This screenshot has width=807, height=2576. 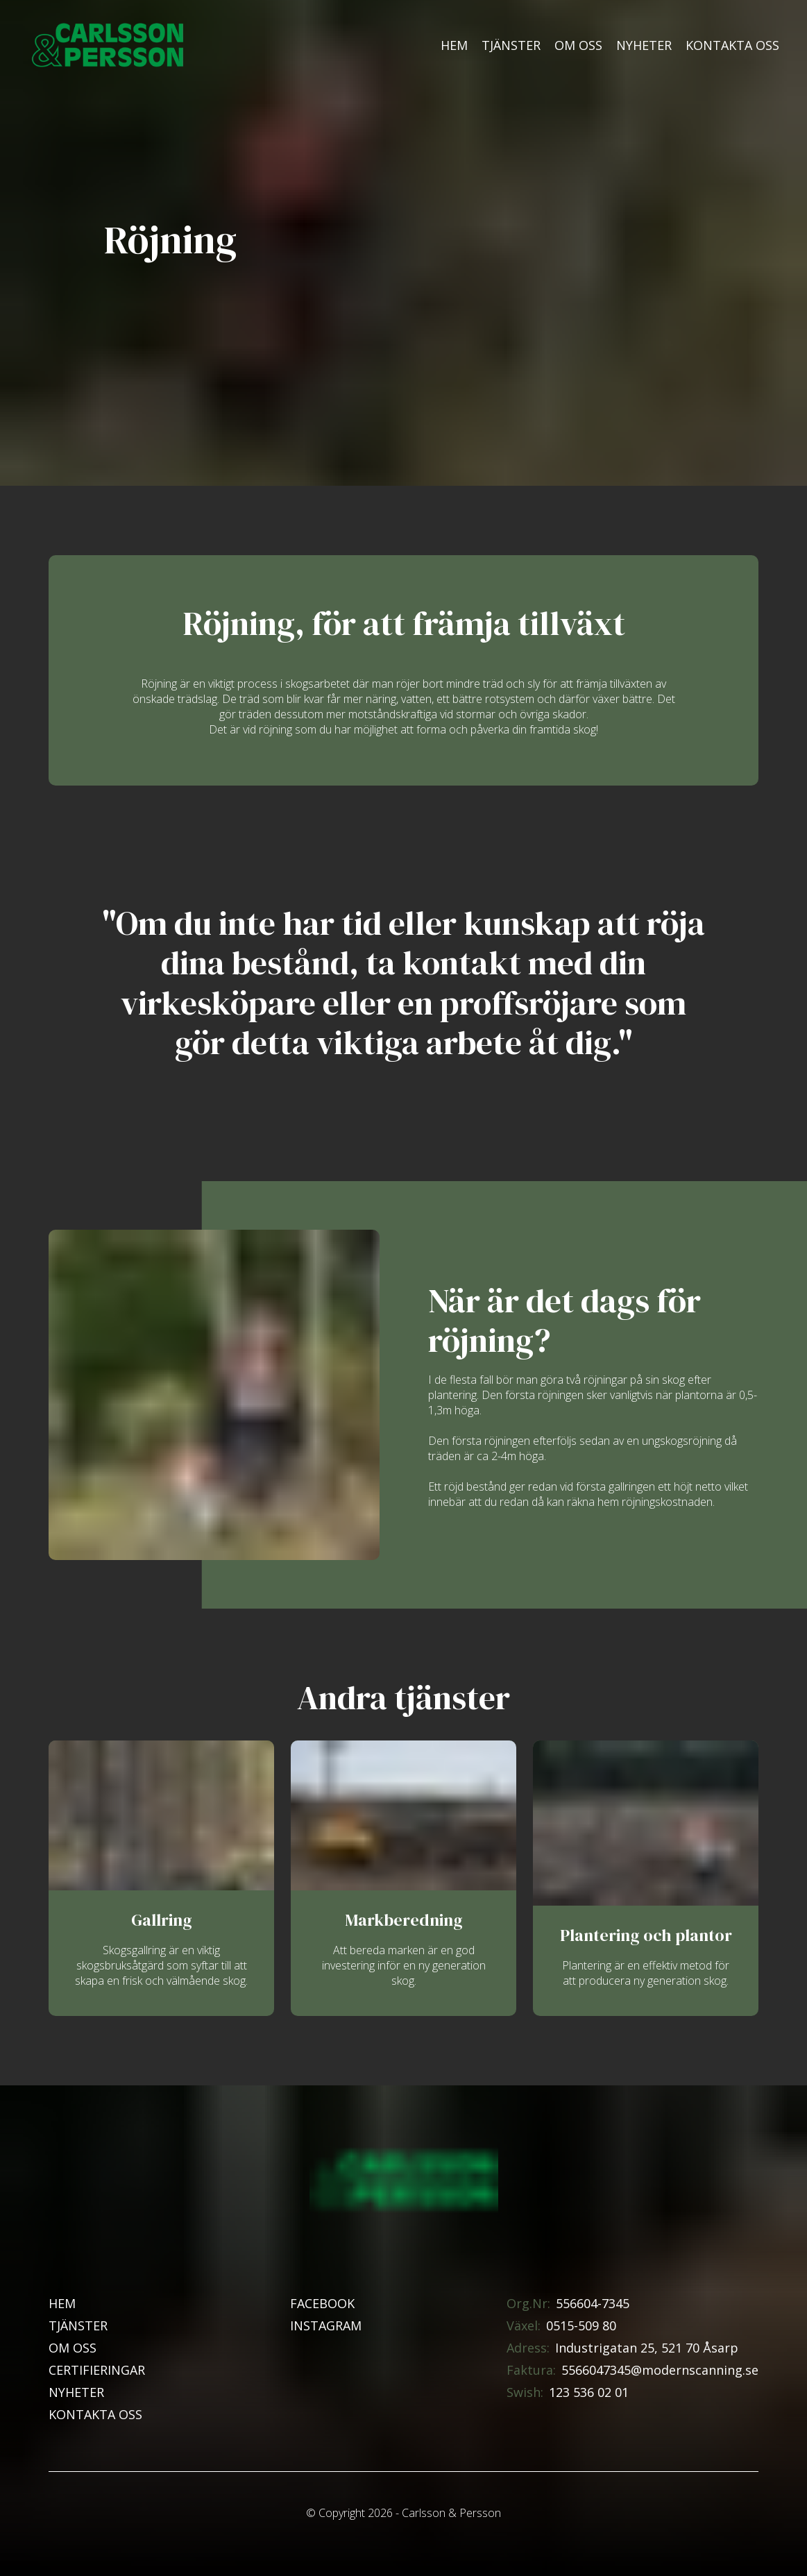 I want to click on Instagram, so click(x=326, y=2325).